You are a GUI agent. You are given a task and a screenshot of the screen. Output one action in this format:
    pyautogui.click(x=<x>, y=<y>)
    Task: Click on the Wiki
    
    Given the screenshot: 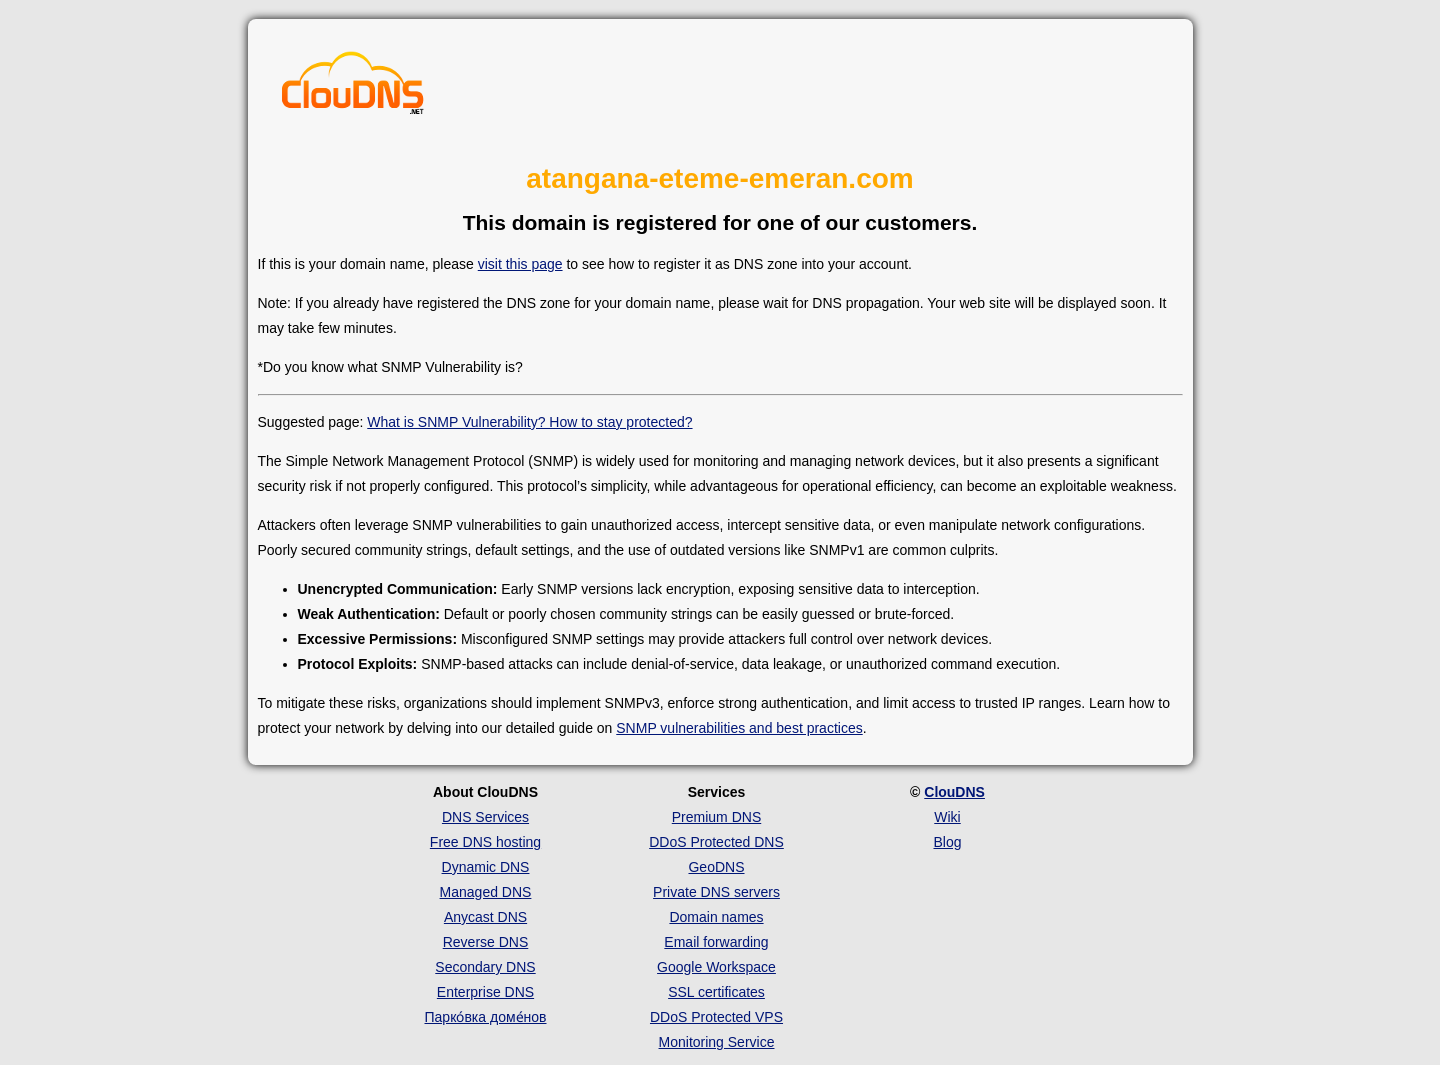 What is the action you would take?
    pyautogui.click(x=947, y=817)
    